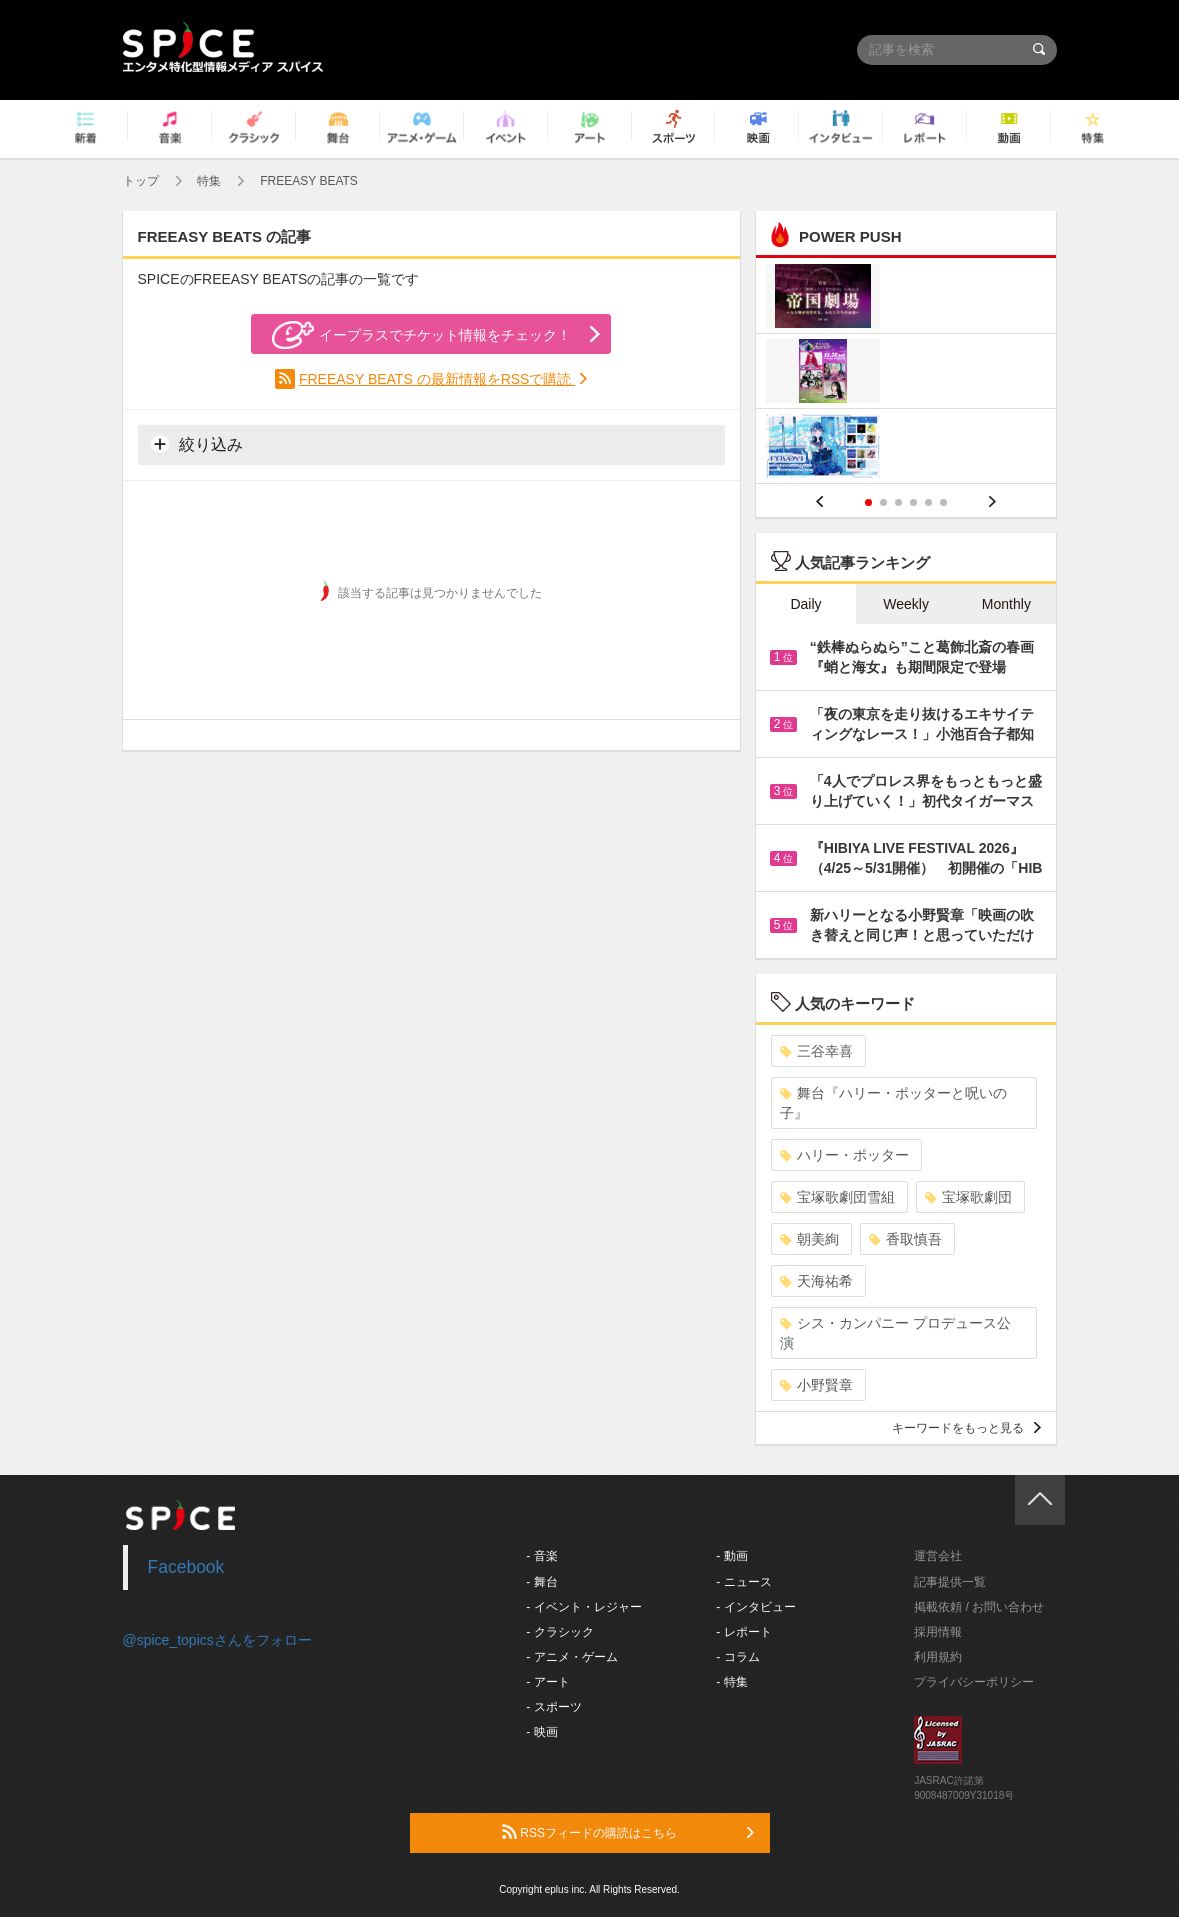  Describe the element at coordinates (217, 1640) in the screenshot. I see `@spice_topicsさんをフォロー` at that location.